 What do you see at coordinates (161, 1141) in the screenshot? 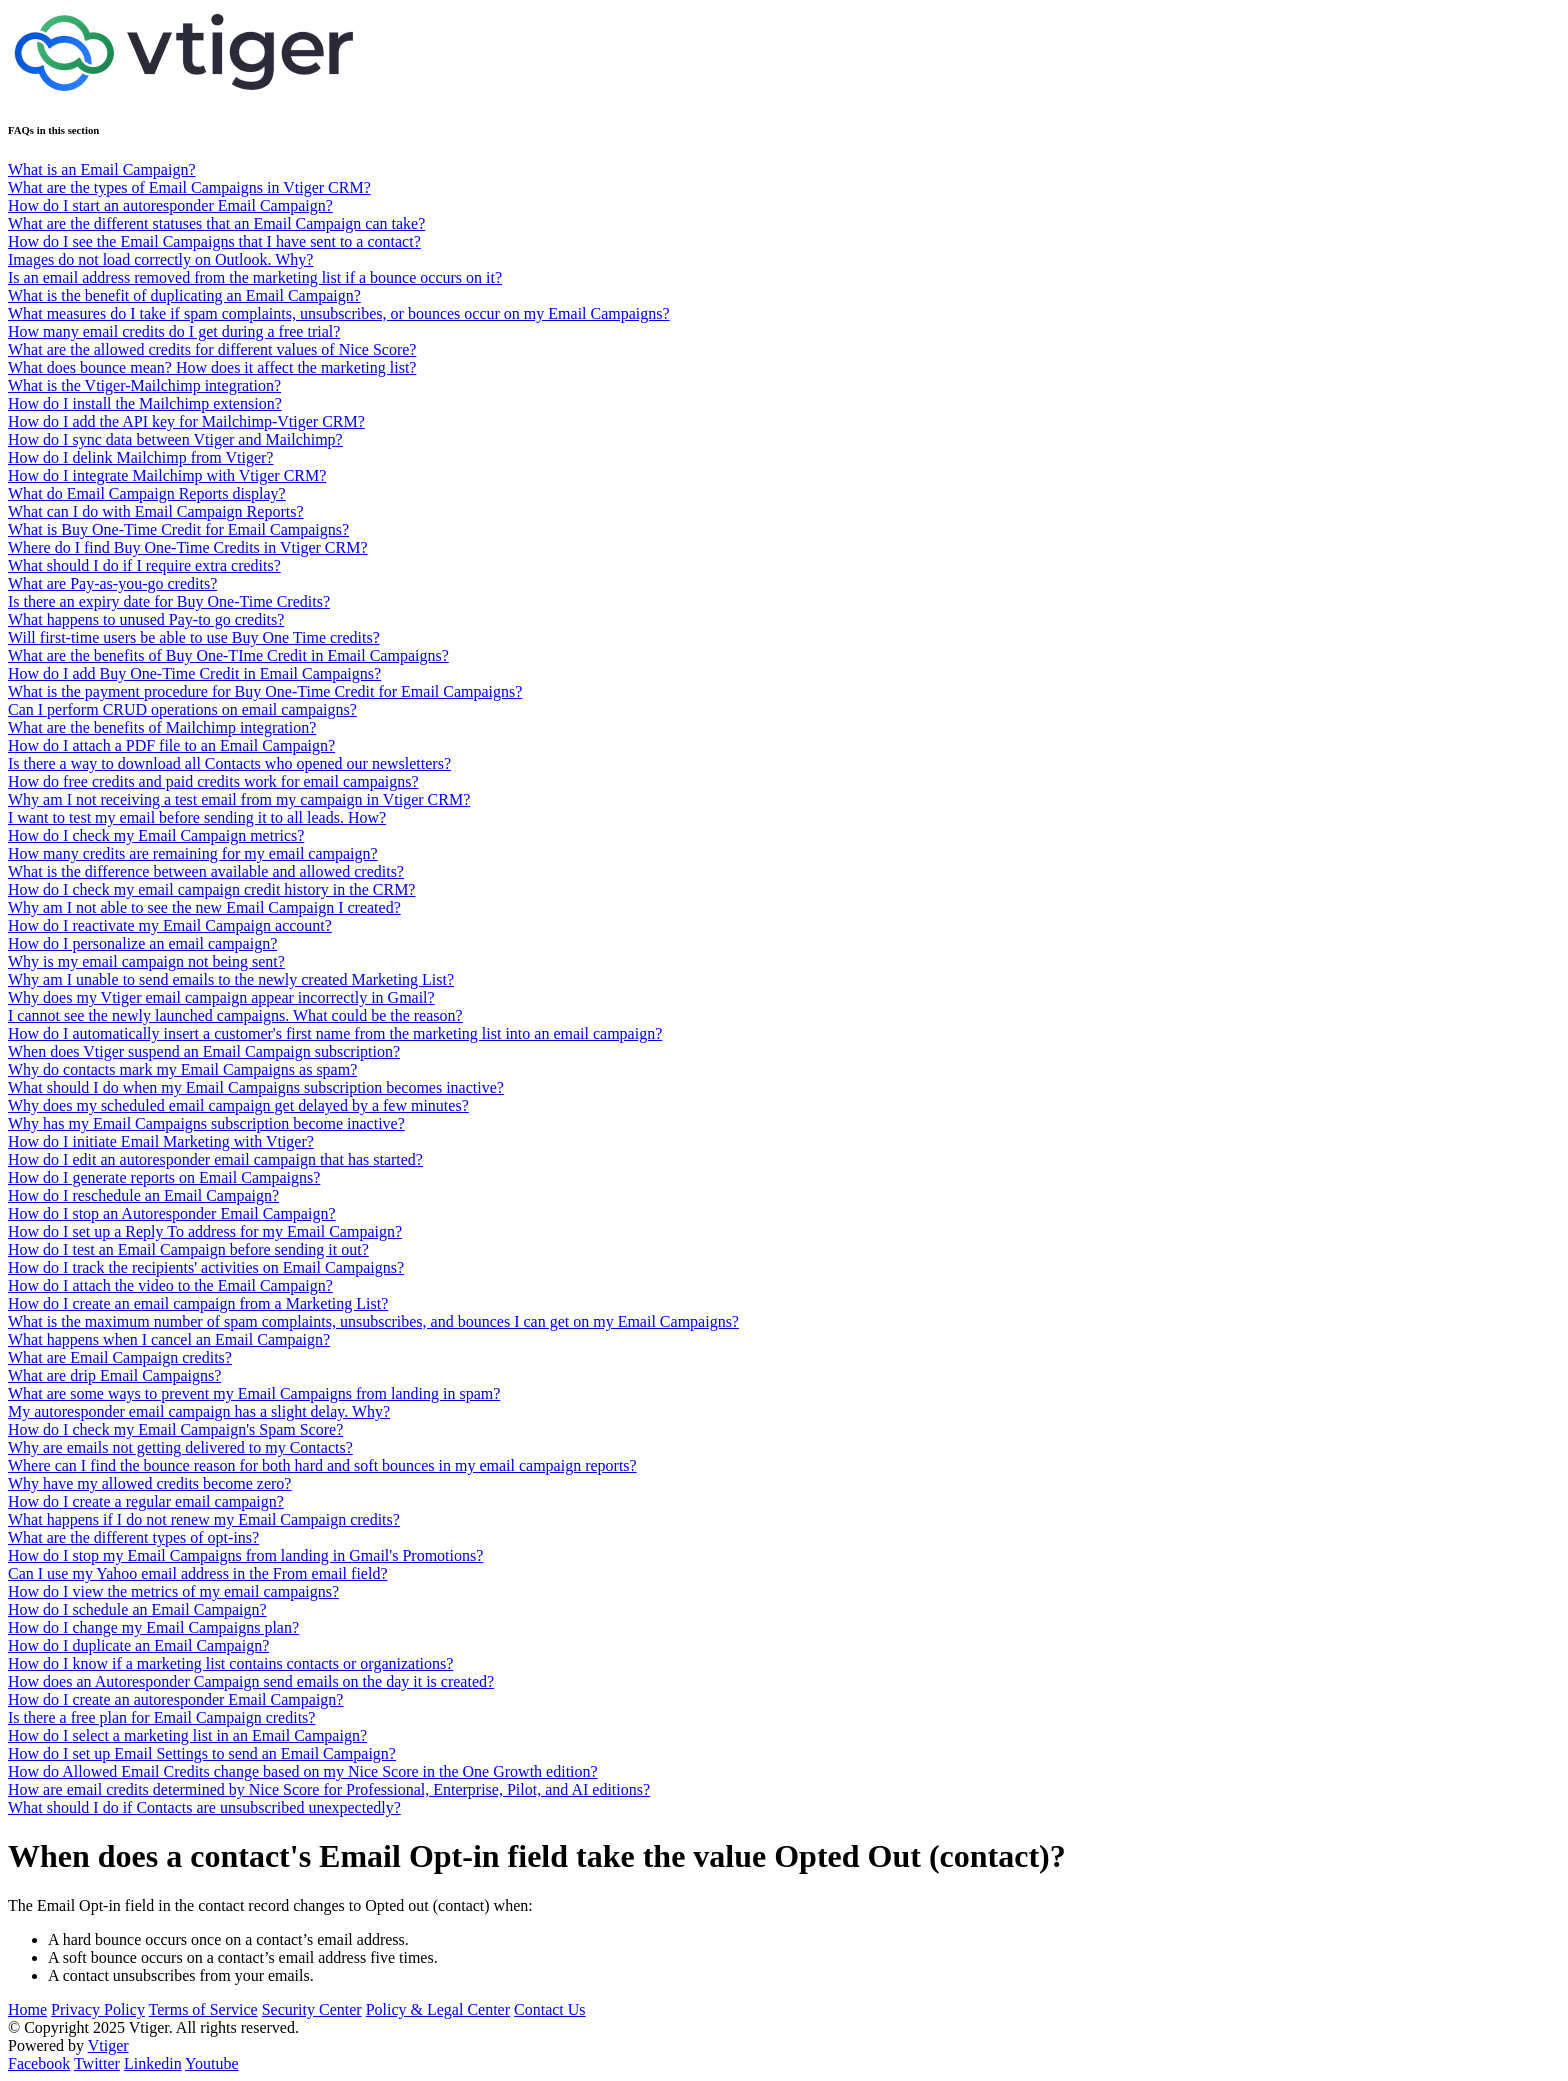
I see `How do I initiate Email Marketing with Vtiger?` at bounding box center [161, 1141].